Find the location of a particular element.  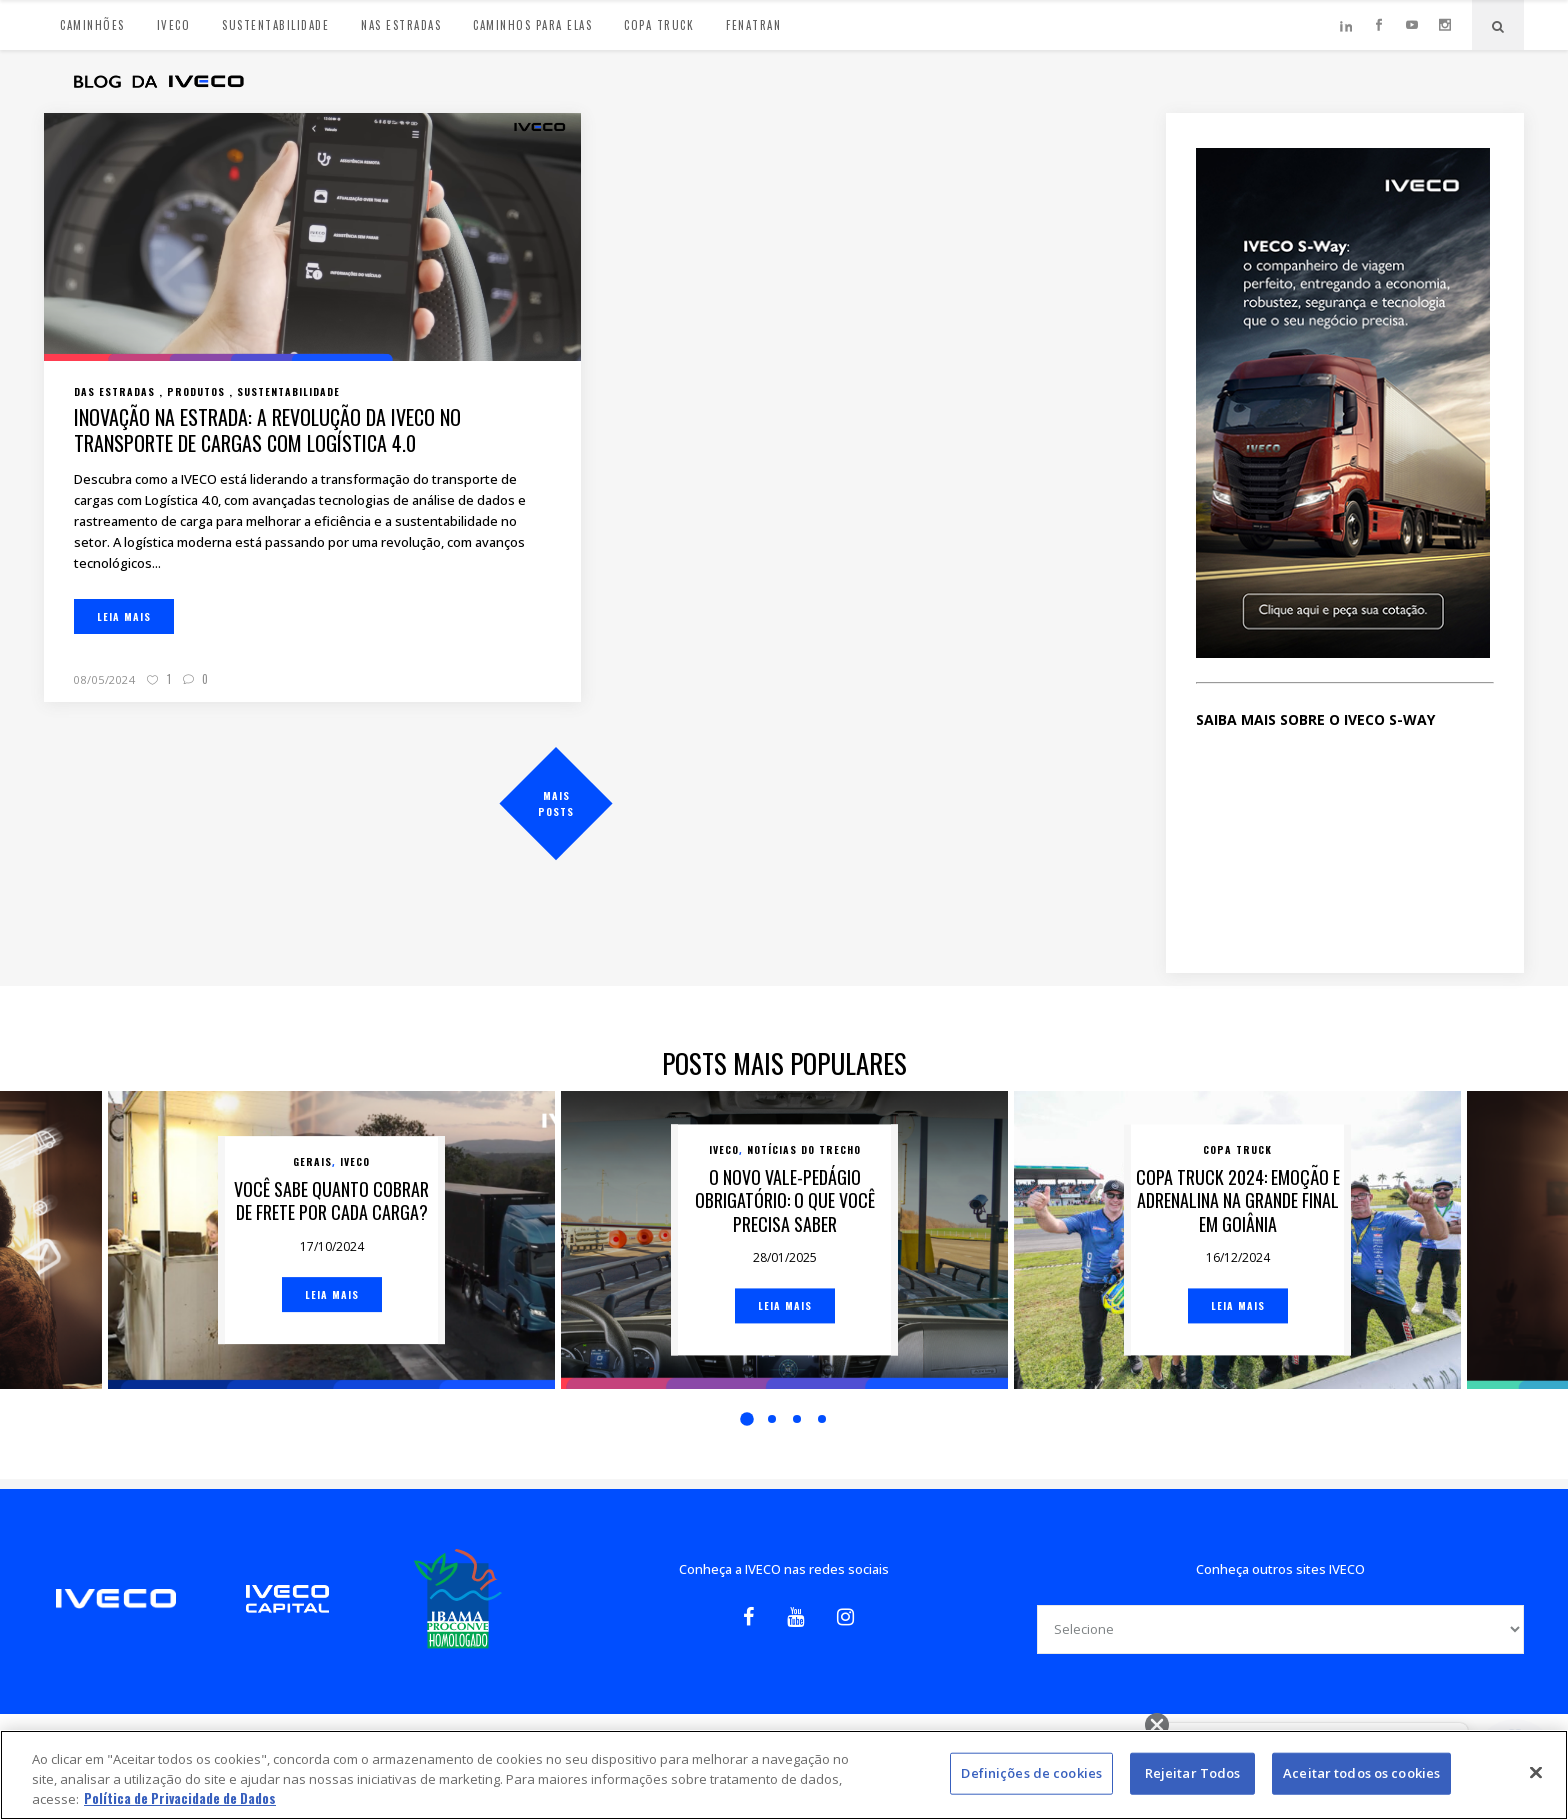

Iveco is located at coordinates (355, 1161).